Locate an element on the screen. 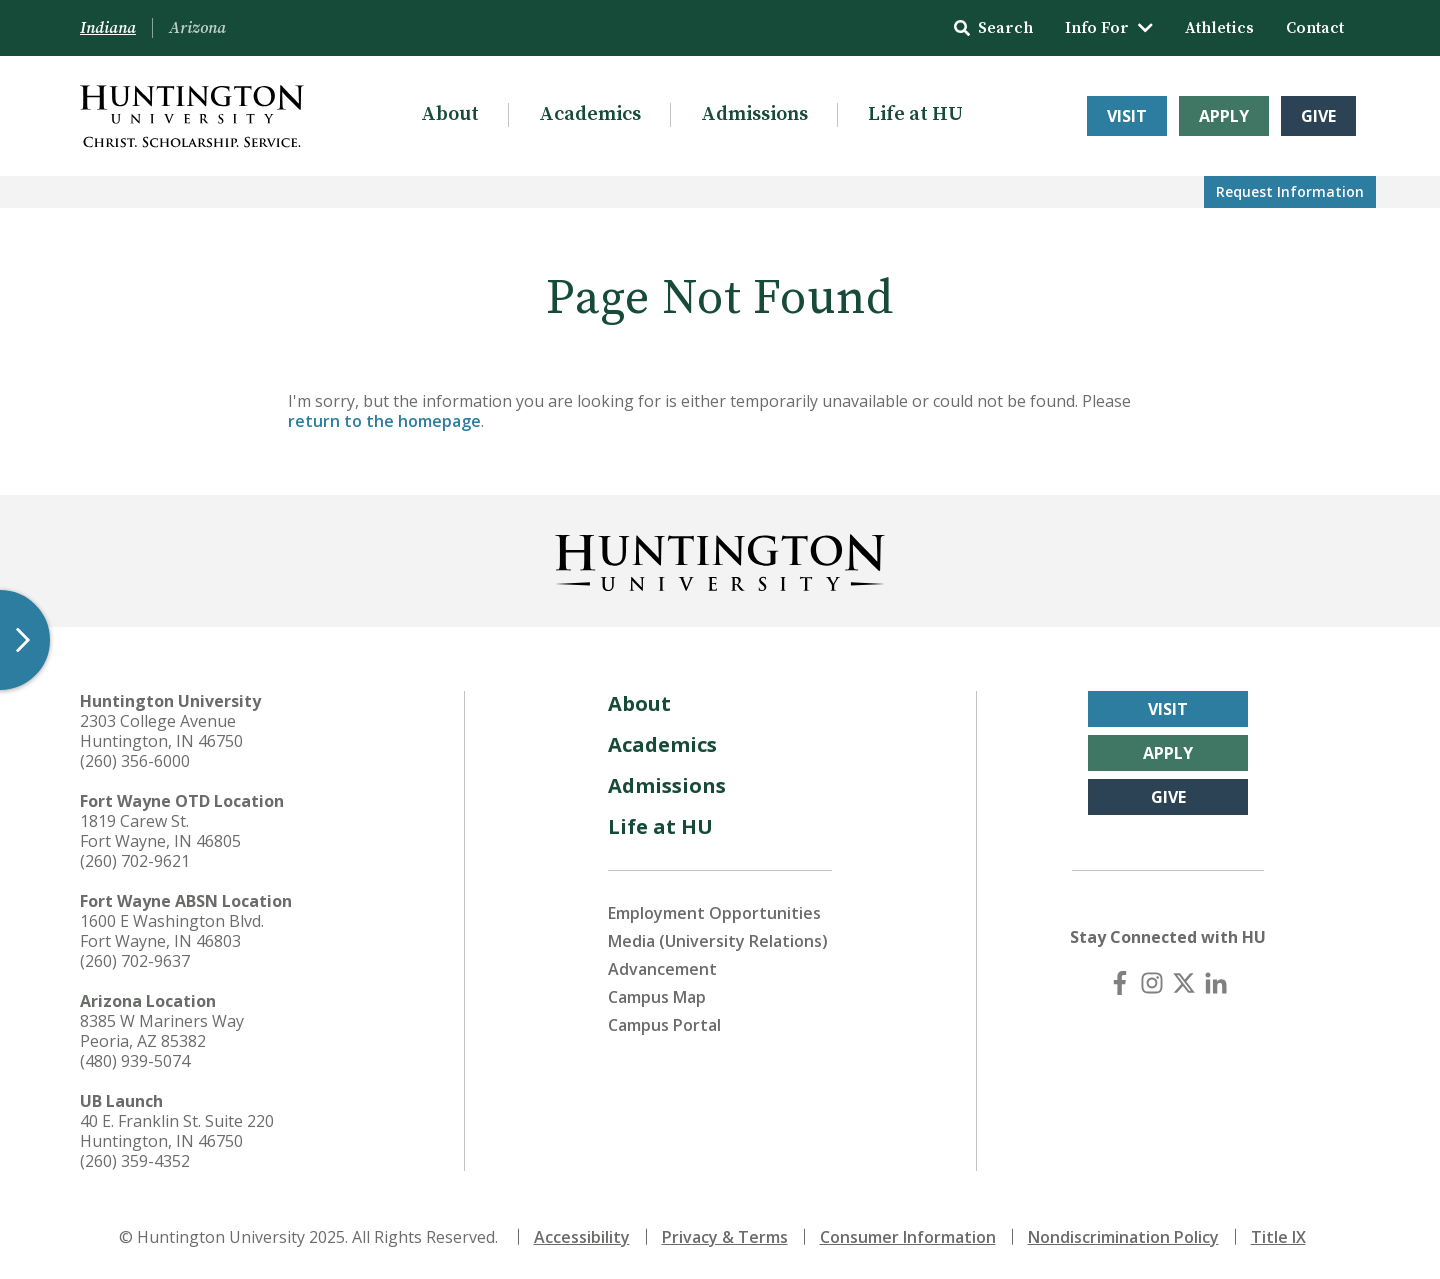 Image resolution: width=1440 pixels, height=1279 pixels. 1600 E Washington Blvd. Fort Wayne, IN 46803 is located at coordinates (172, 931).